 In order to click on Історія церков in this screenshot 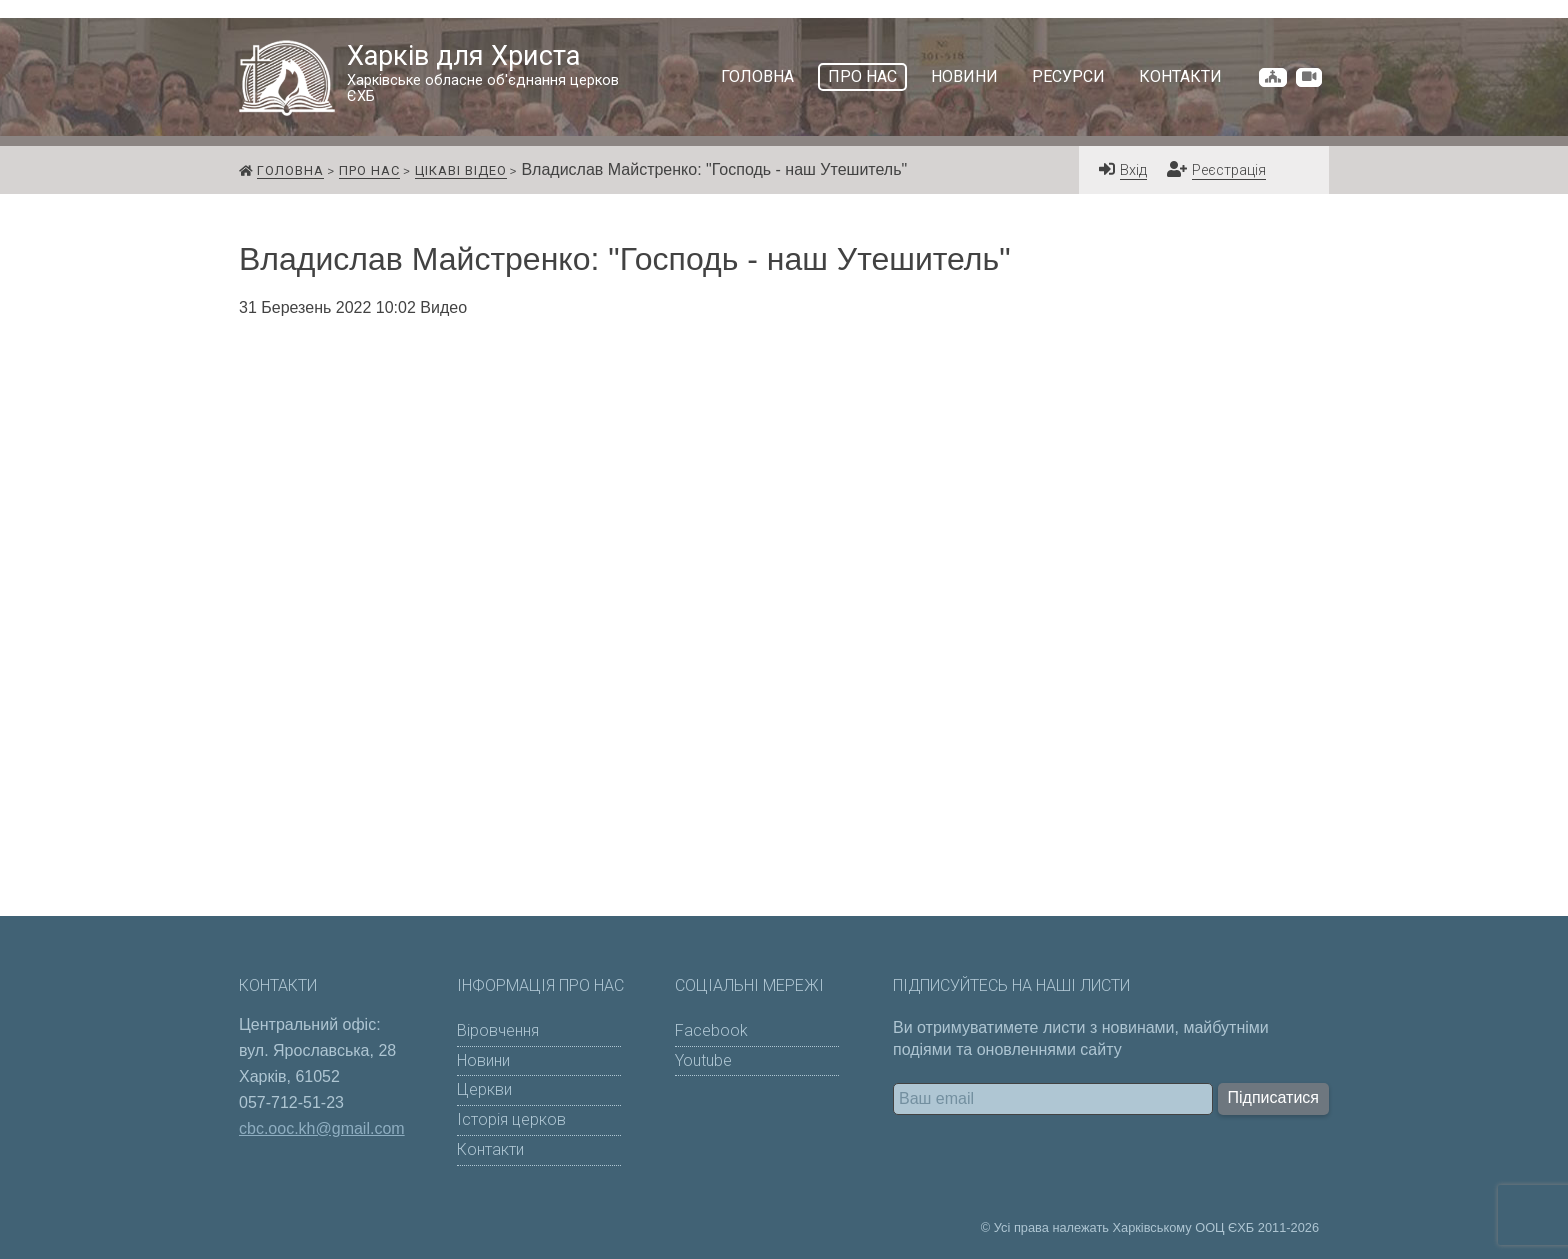, I will do `click(511, 1119)`.